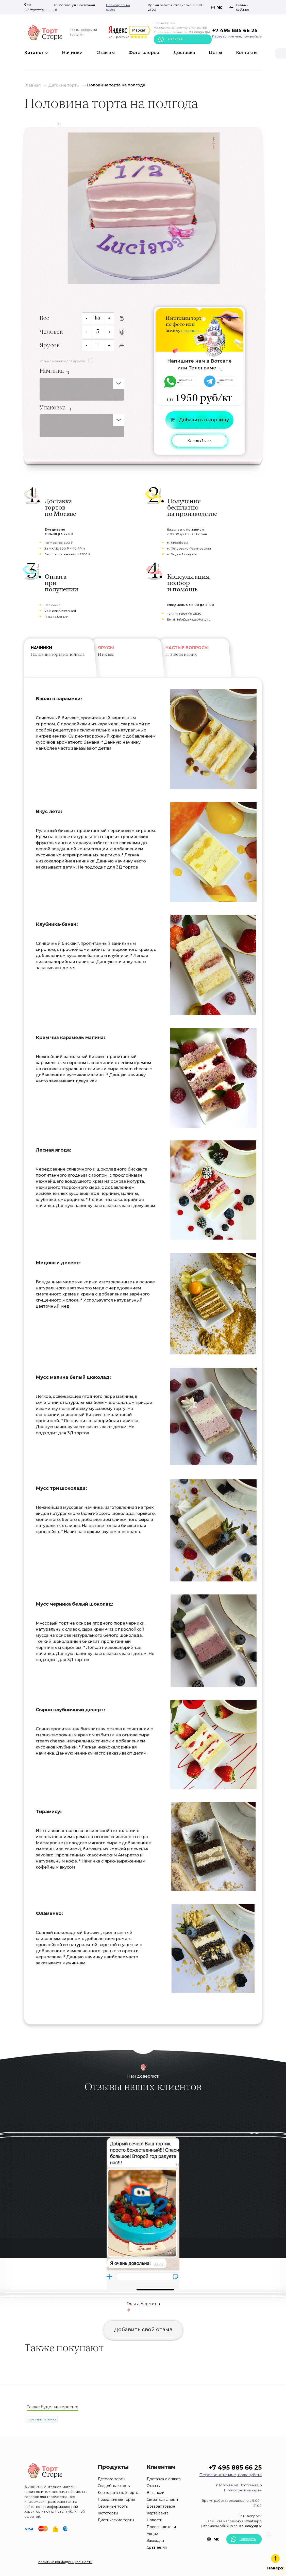  Describe the element at coordinates (184, 52) in the screenshot. I see `Доставка` at that location.